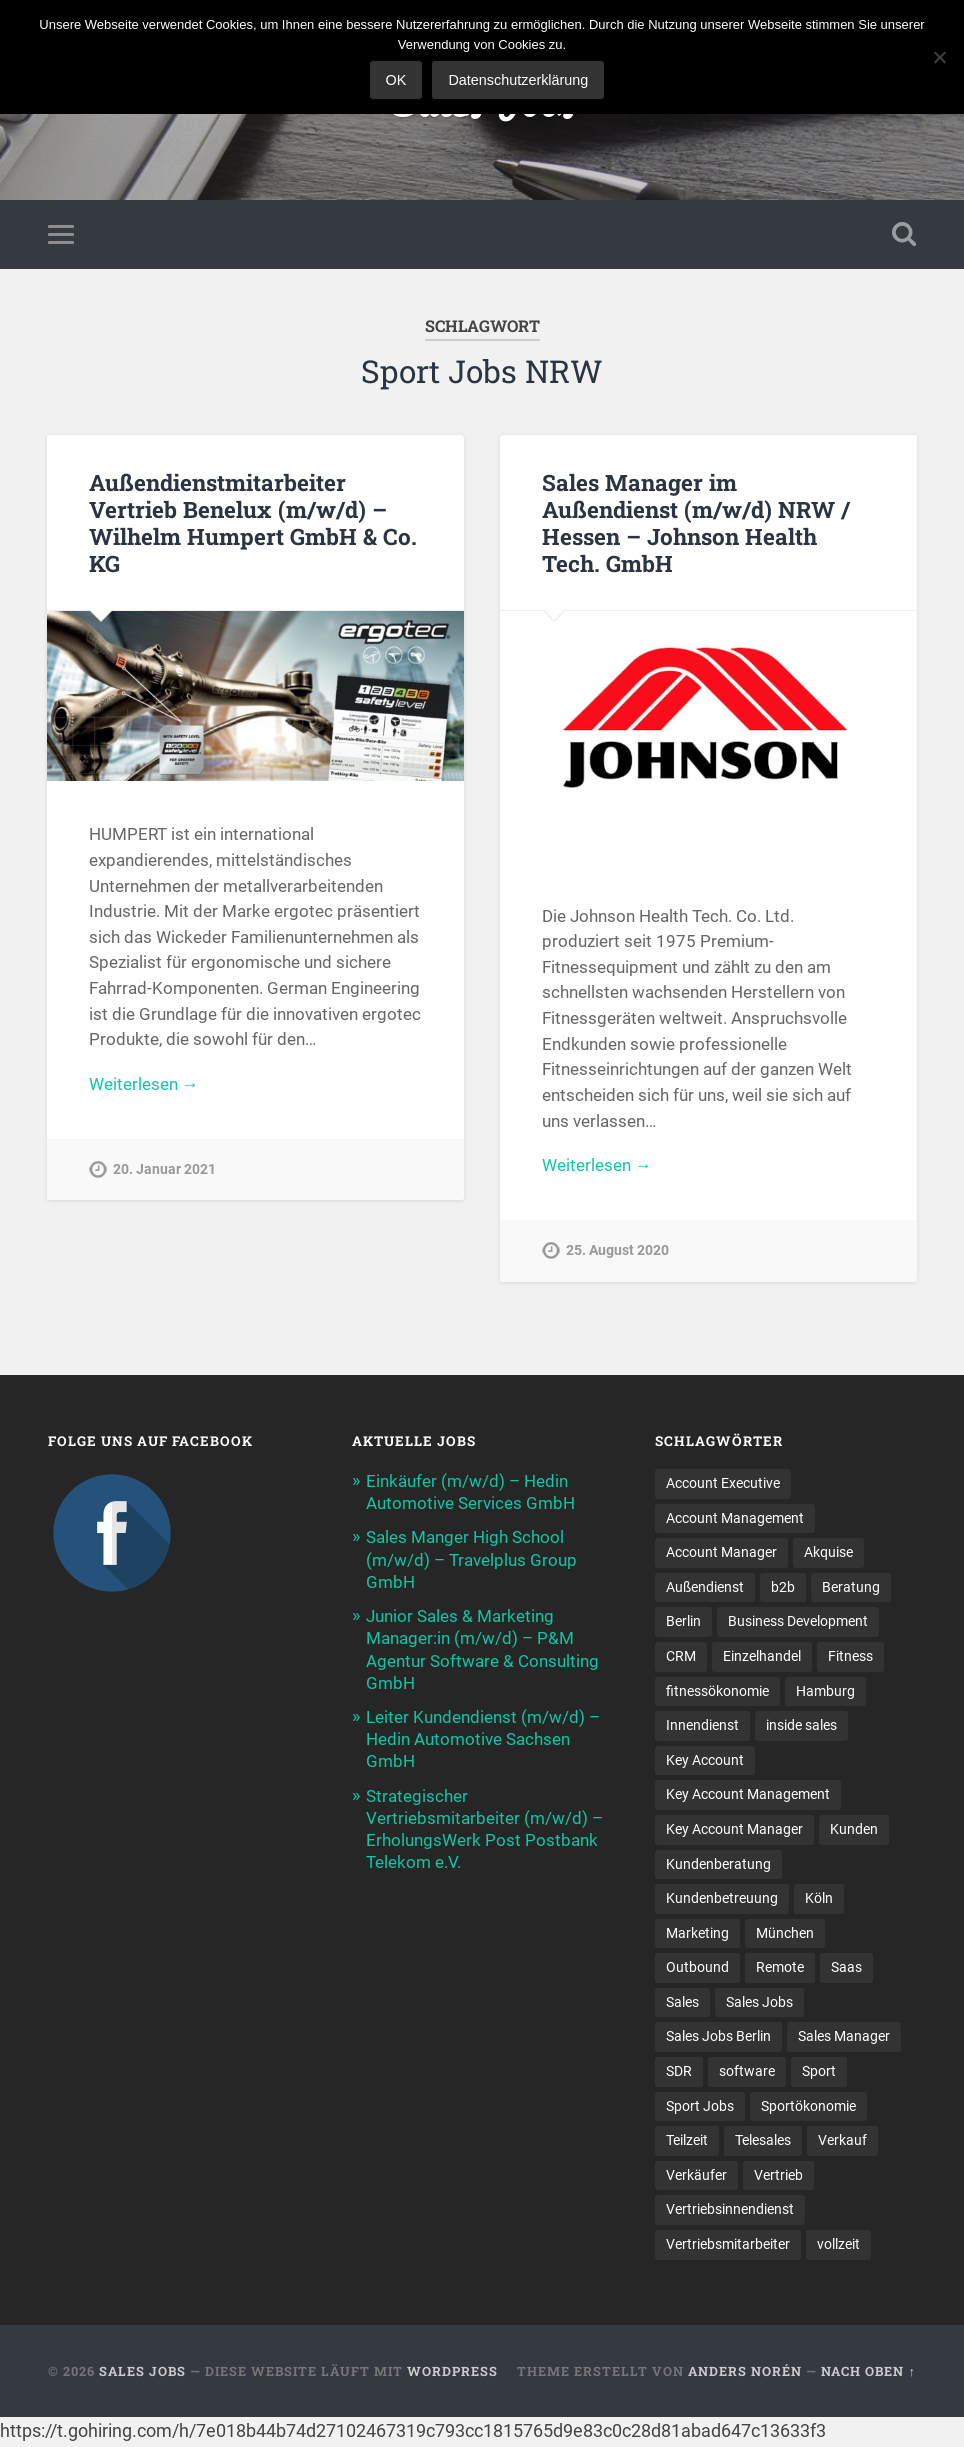 Image resolution: width=964 pixels, height=2447 pixels. What do you see at coordinates (144, 1084) in the screenshot?
I see `Weiterlesen →` at bounding box center [144, 1084].